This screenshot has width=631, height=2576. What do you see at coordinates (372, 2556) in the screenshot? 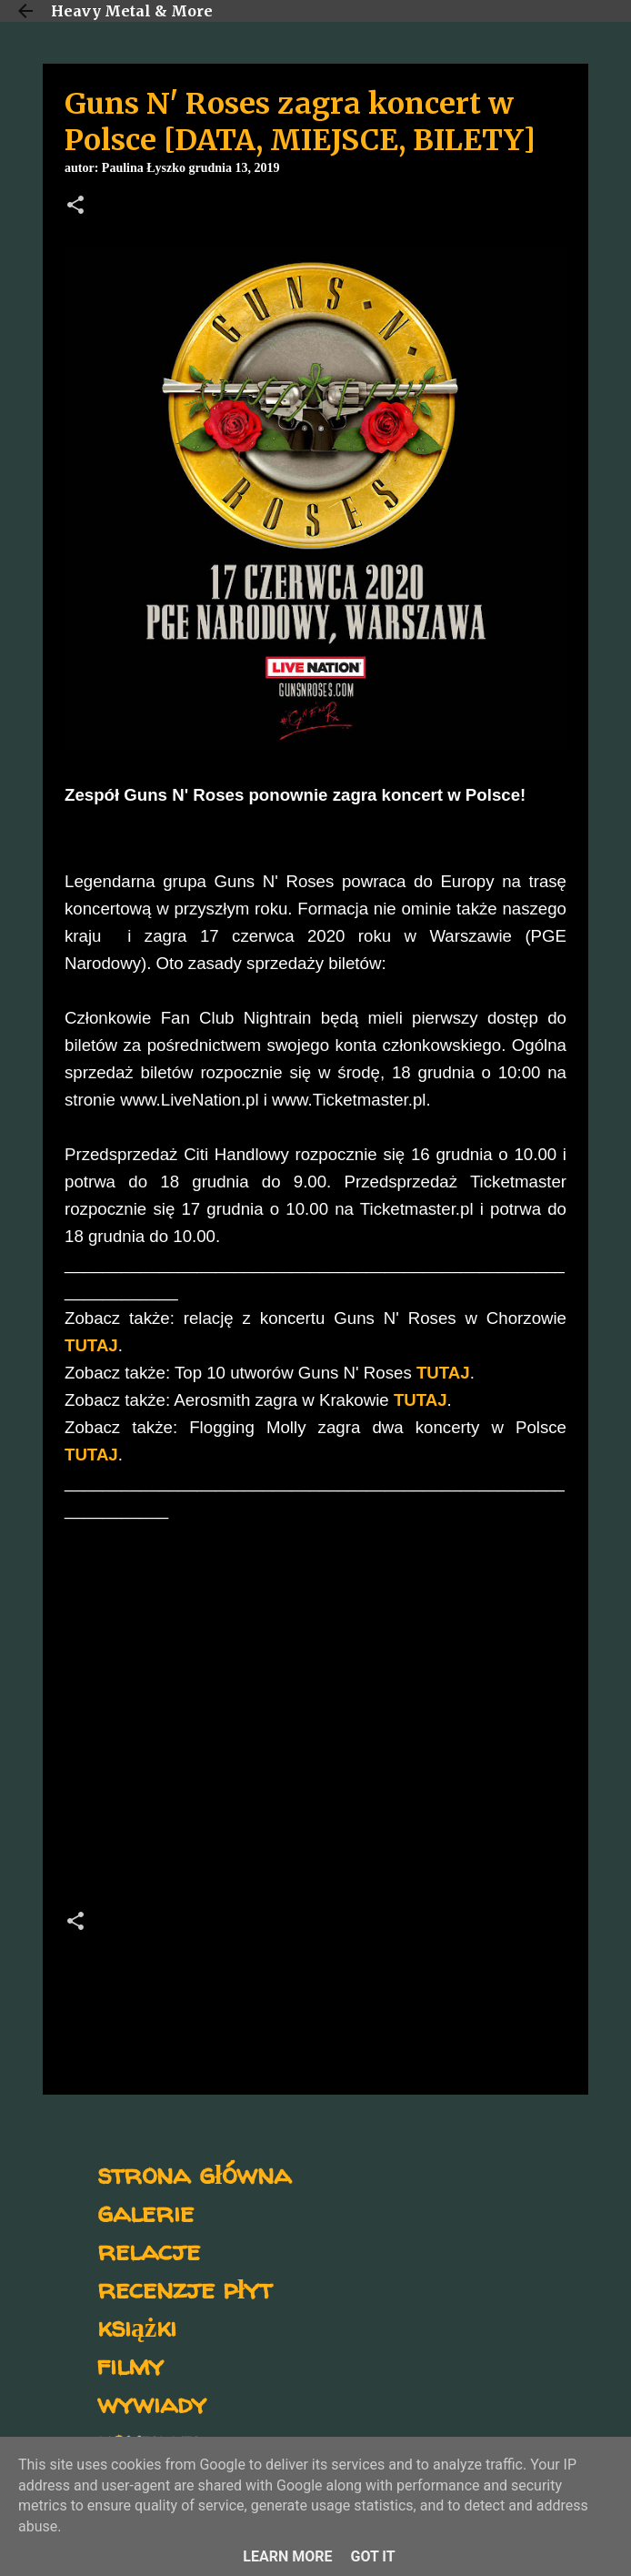
I see `Got it` at bounding box center [372, 2556].